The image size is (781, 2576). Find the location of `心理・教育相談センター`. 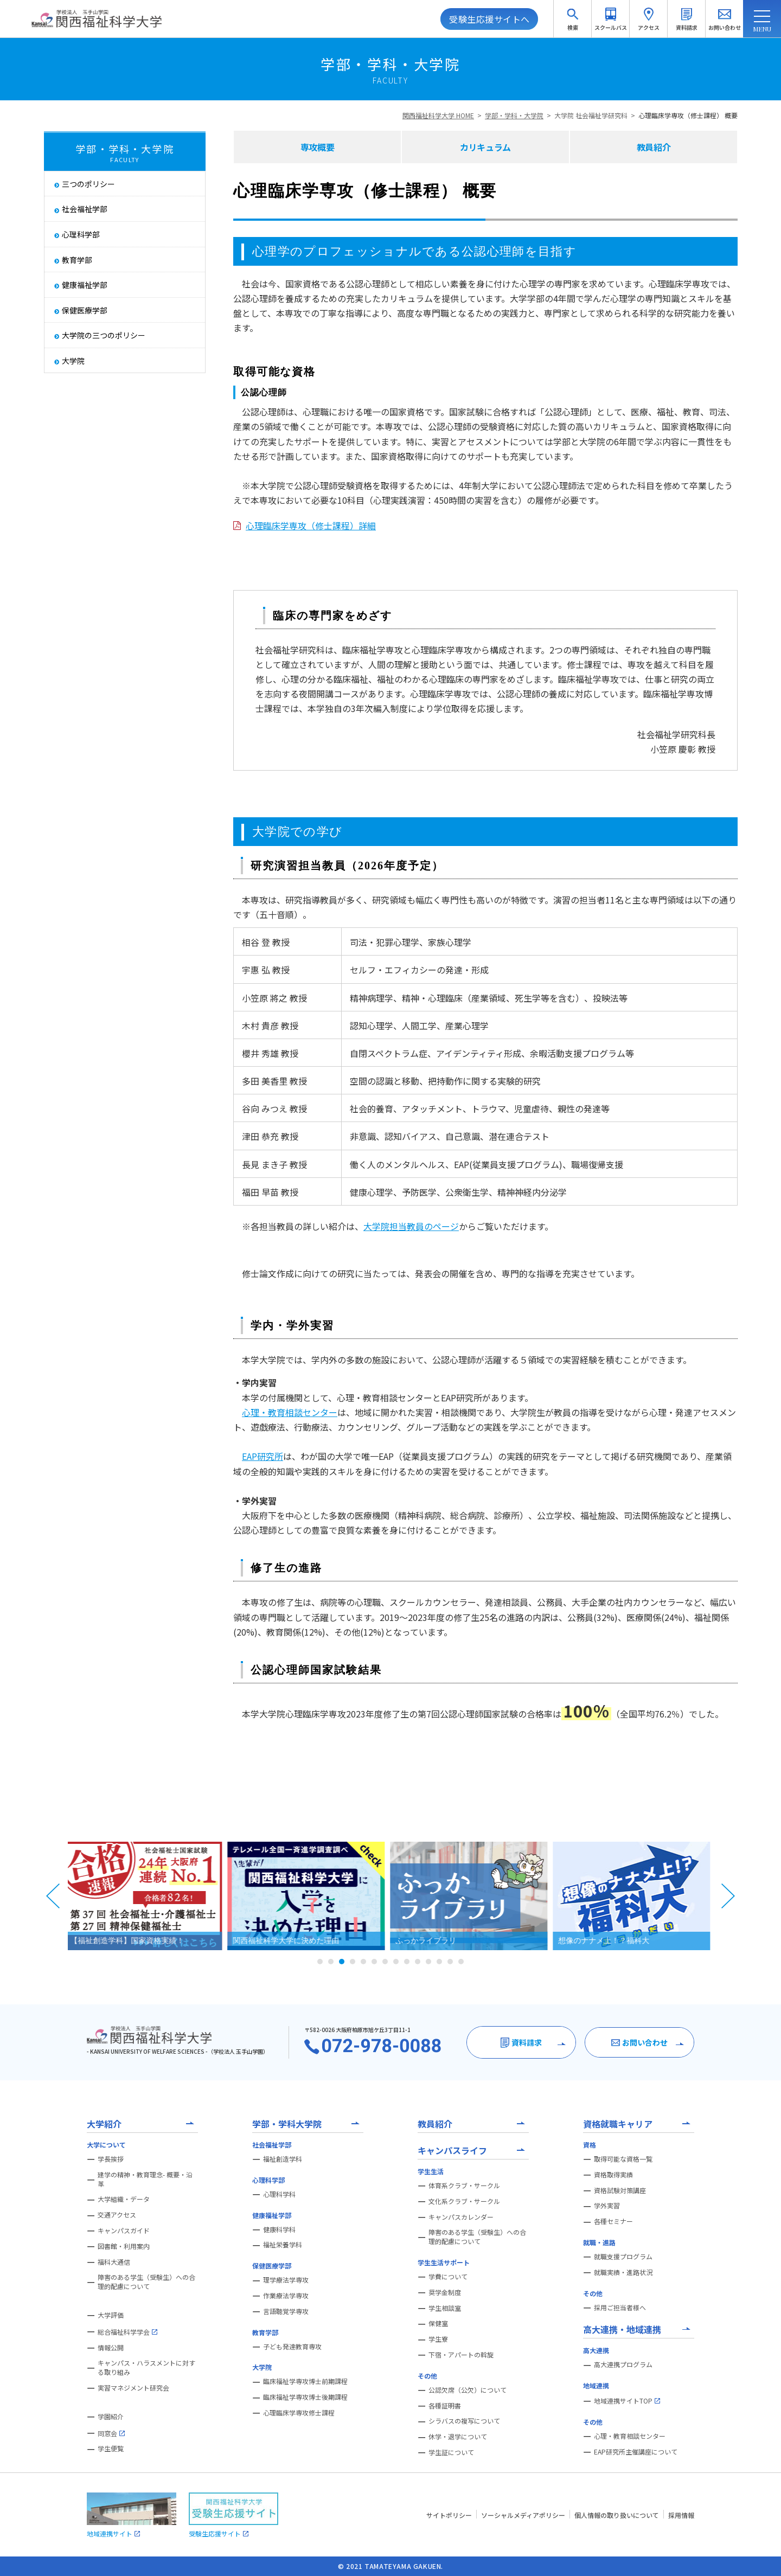

心理・教育相談センター is located at coordinates (289, 1412).